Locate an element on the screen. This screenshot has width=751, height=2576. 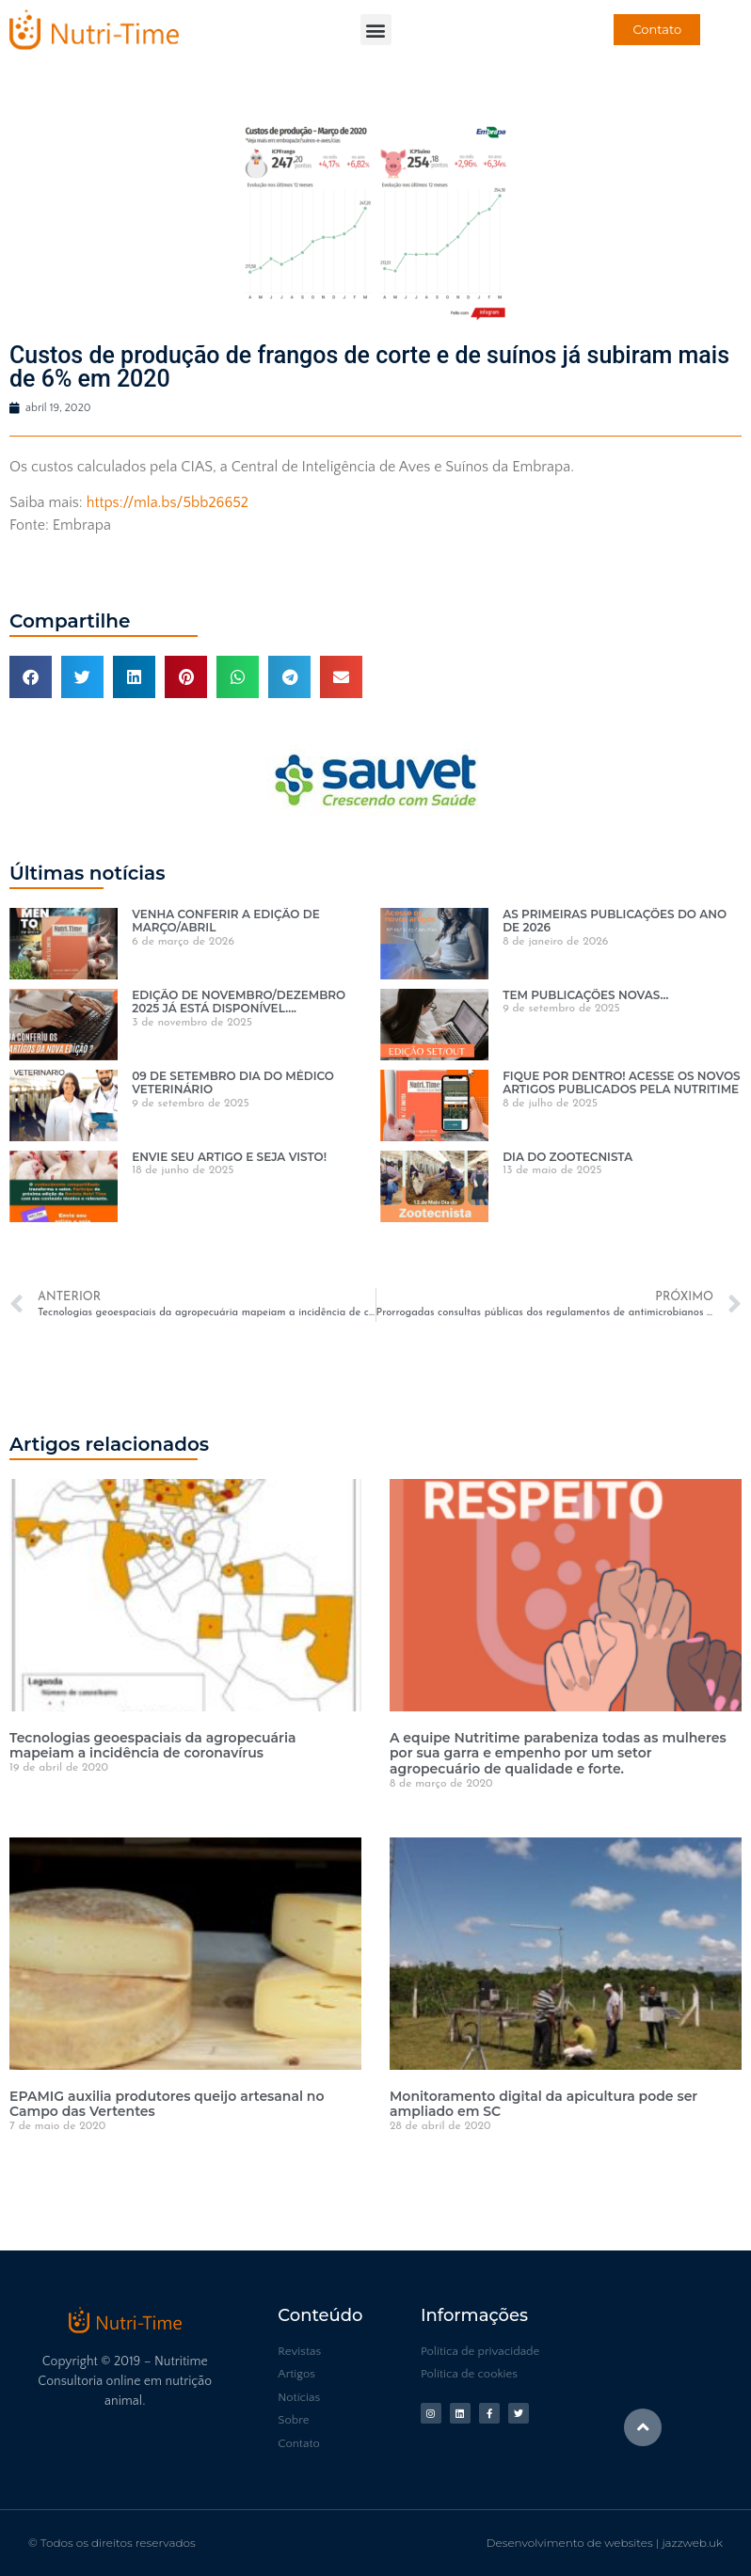
EPAMIG auxilia produtores queijo artesanal no Campo das Vertentes is located at coordinates (166, 2104).